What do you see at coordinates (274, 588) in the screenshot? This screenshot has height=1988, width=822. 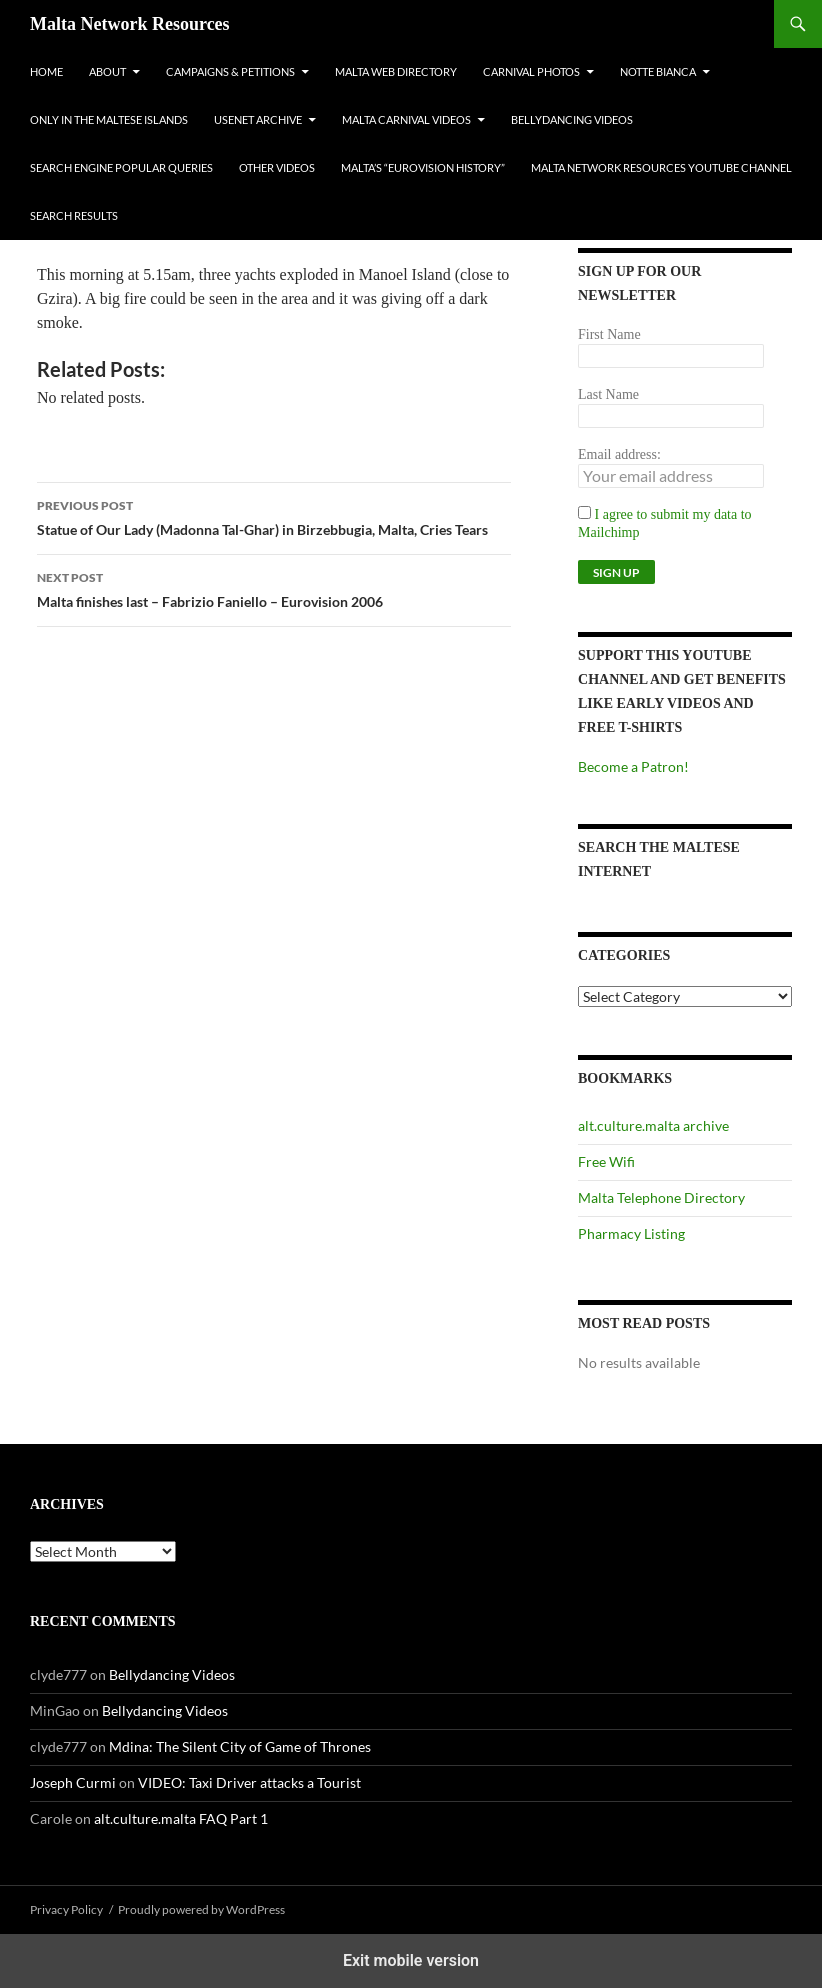 I see `Malta finishes last – Fabrizio Faniello – Eurovision 2006` at bounding box center [274, 588].